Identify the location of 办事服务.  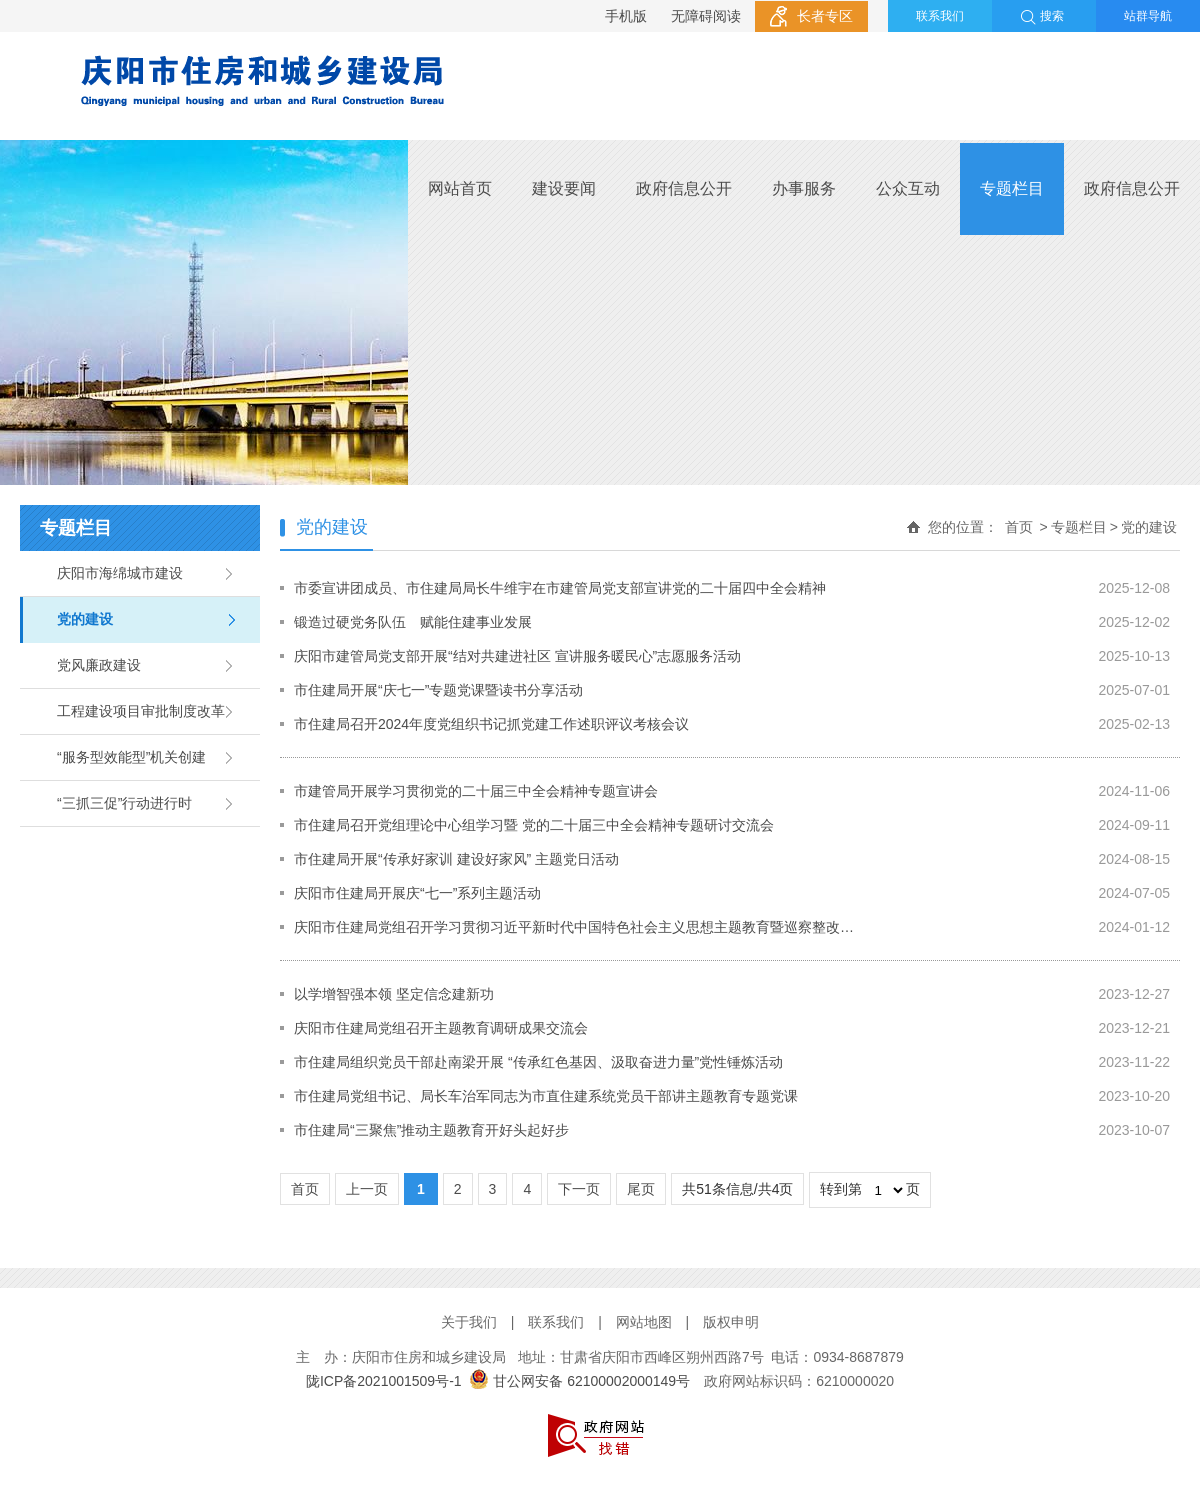
(804, 188).